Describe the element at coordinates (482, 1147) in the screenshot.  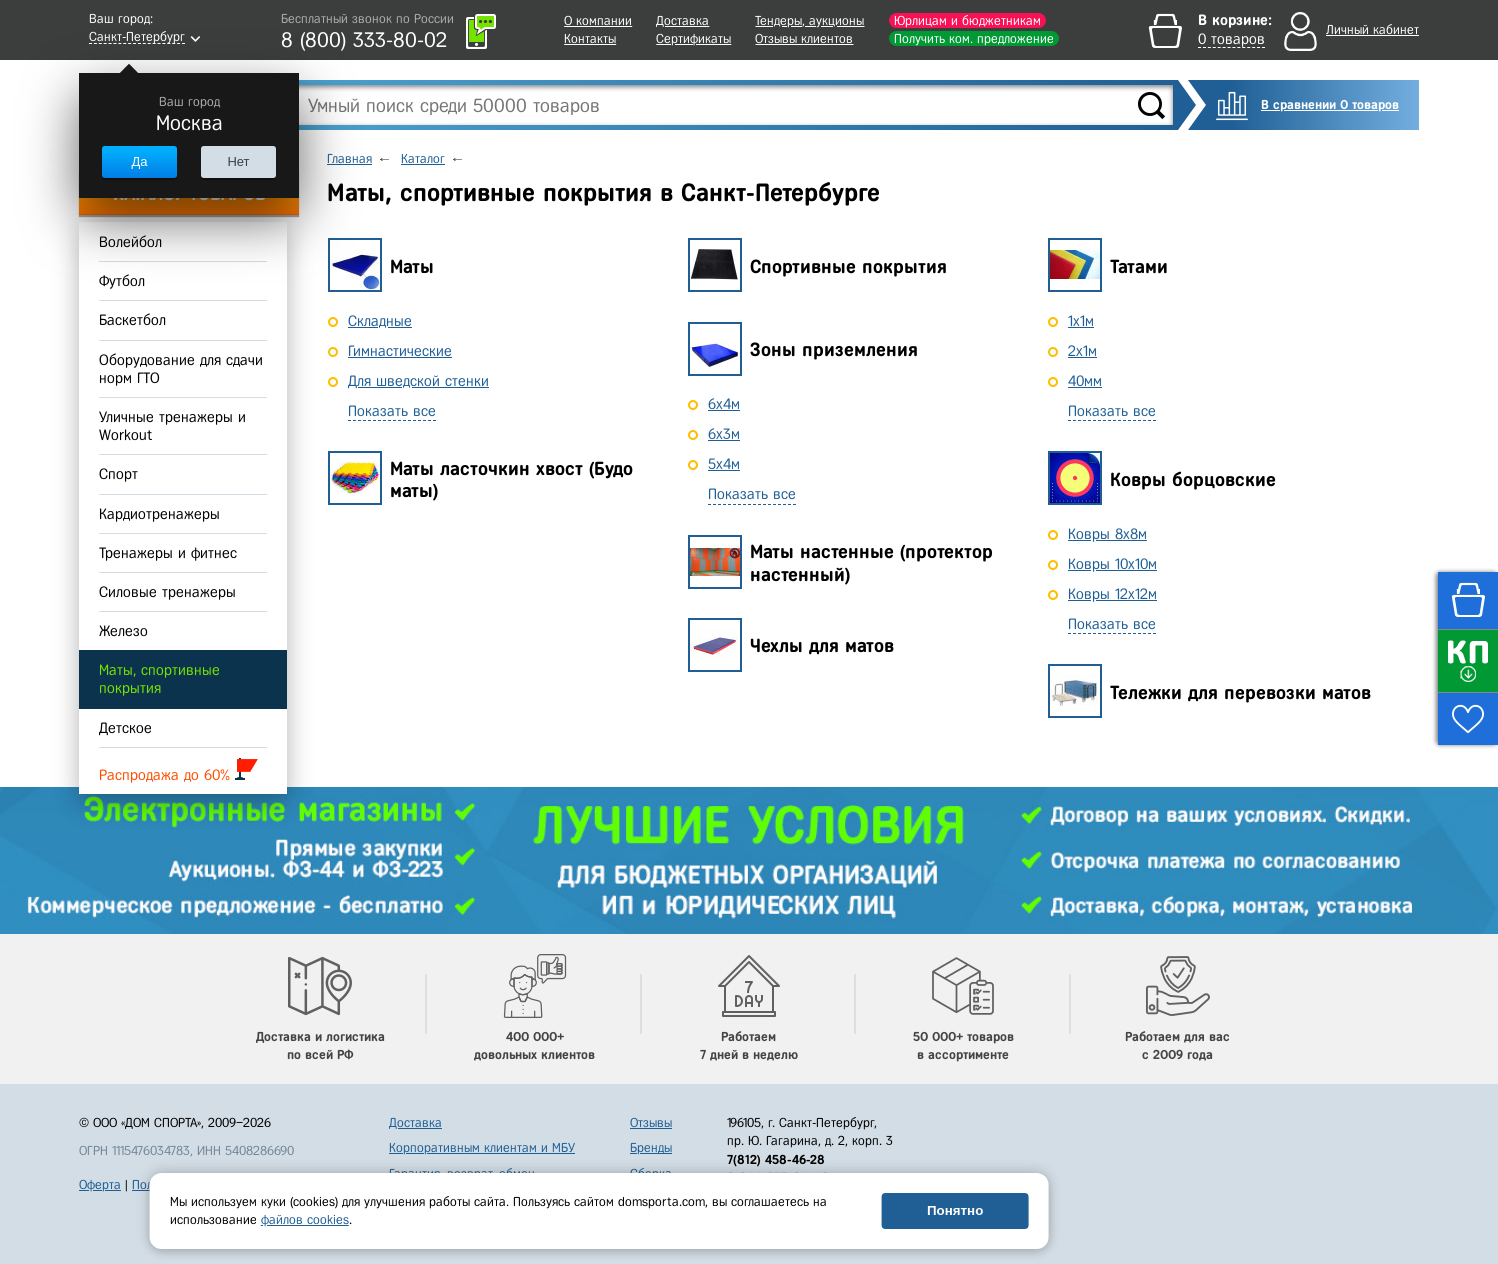
I see `Корпоративным клиентам и МБУ` at that location.